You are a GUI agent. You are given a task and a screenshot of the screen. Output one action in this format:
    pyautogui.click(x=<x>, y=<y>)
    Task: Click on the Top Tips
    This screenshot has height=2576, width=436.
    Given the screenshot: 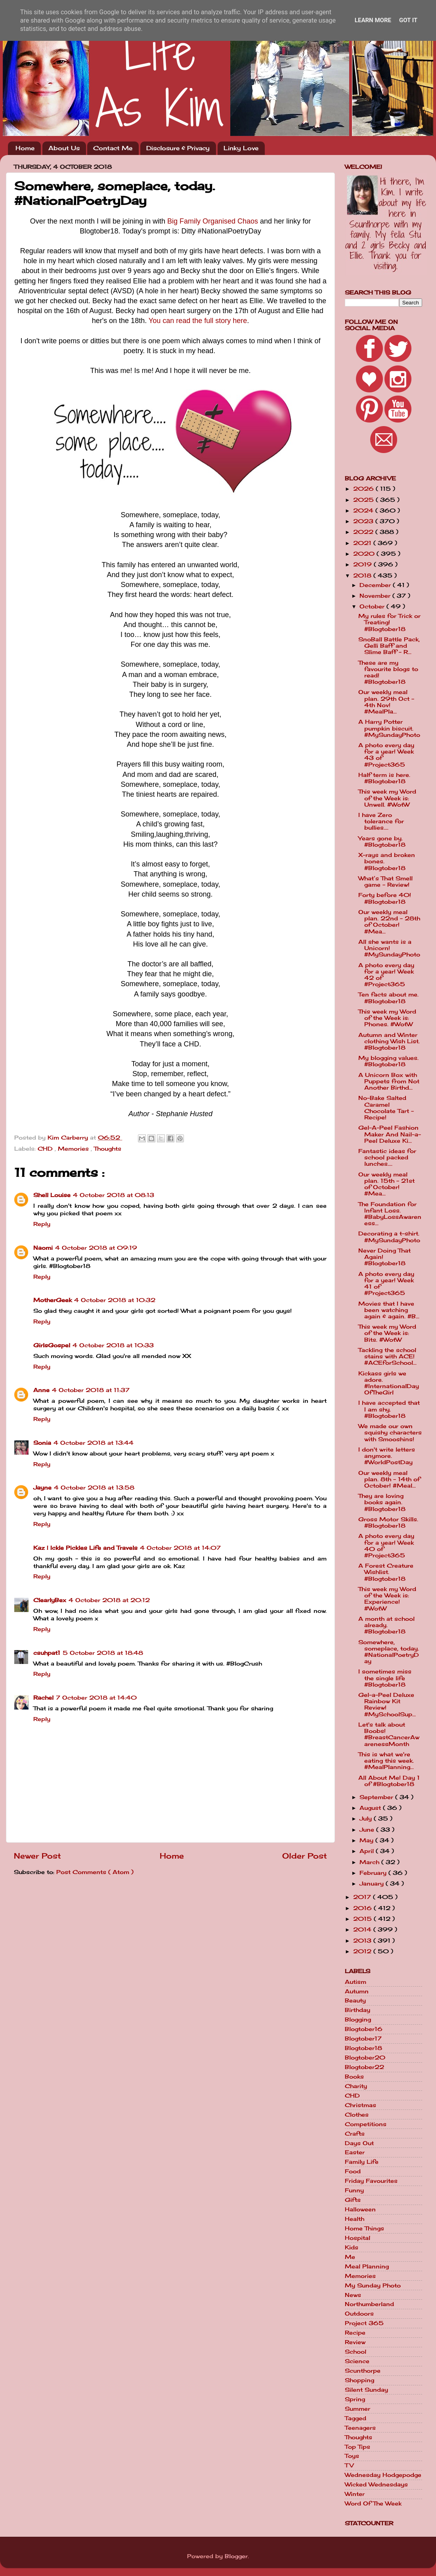 What is the action you would take?
    pyautogui.click(x=357, y=2447)
    